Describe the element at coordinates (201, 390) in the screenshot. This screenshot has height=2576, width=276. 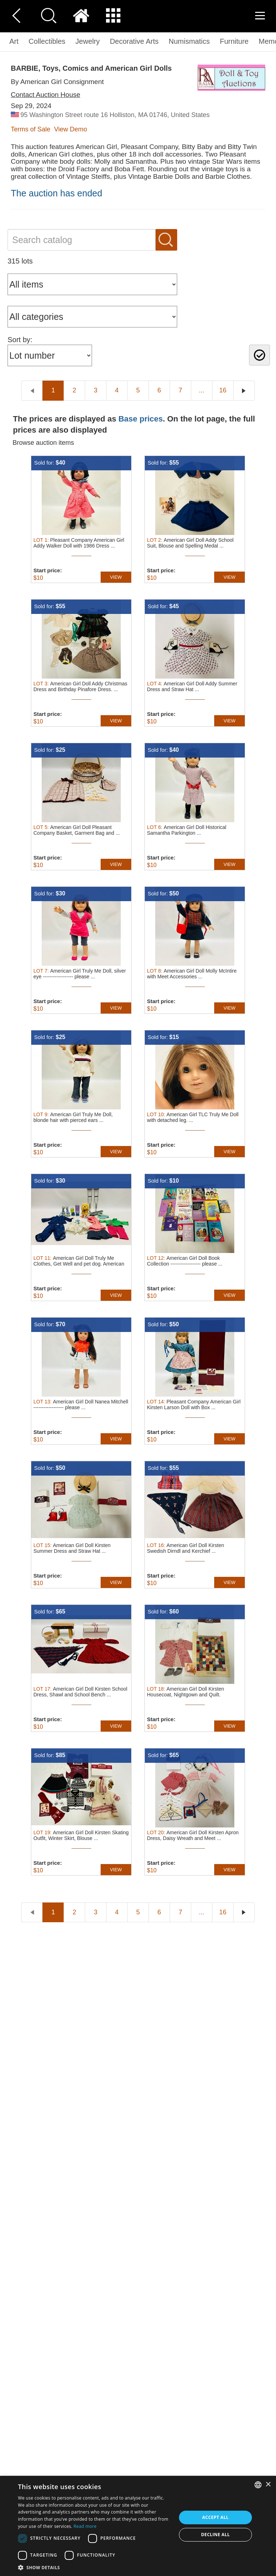
I see `...` at that location.